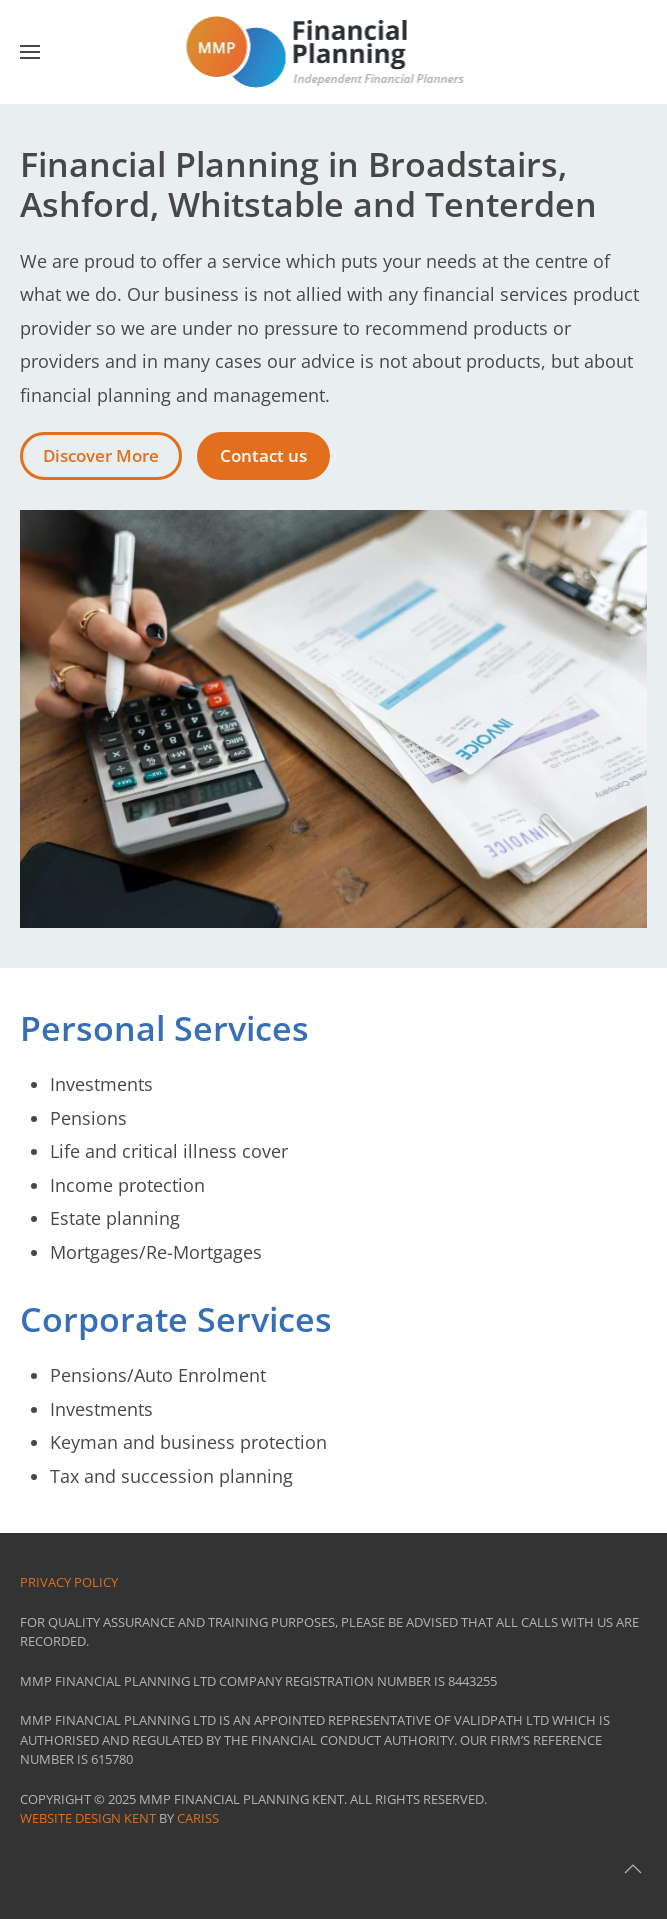  Describe the element at coordinates (69, 1582) in the screenshot. I see `Privacy Policy` at that location.